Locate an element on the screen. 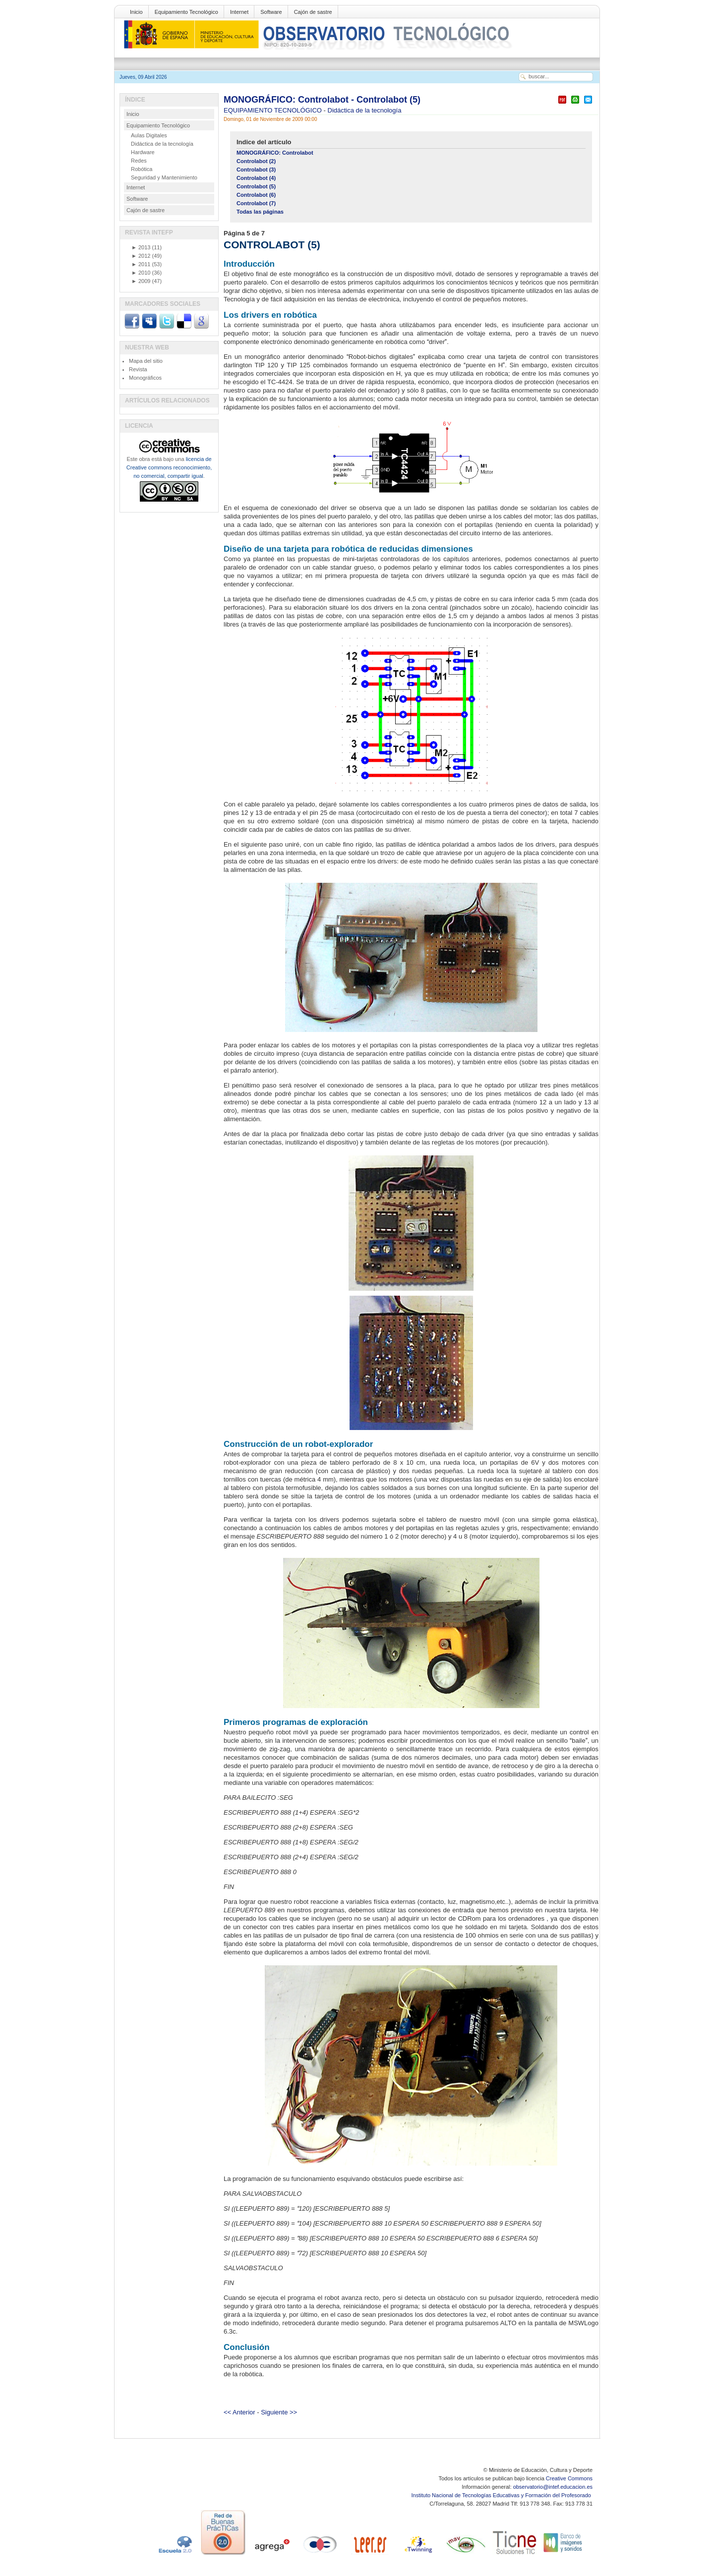 The width and height of the screenshot is (714, 2576). 2011 is located at coordinates (140, 264).